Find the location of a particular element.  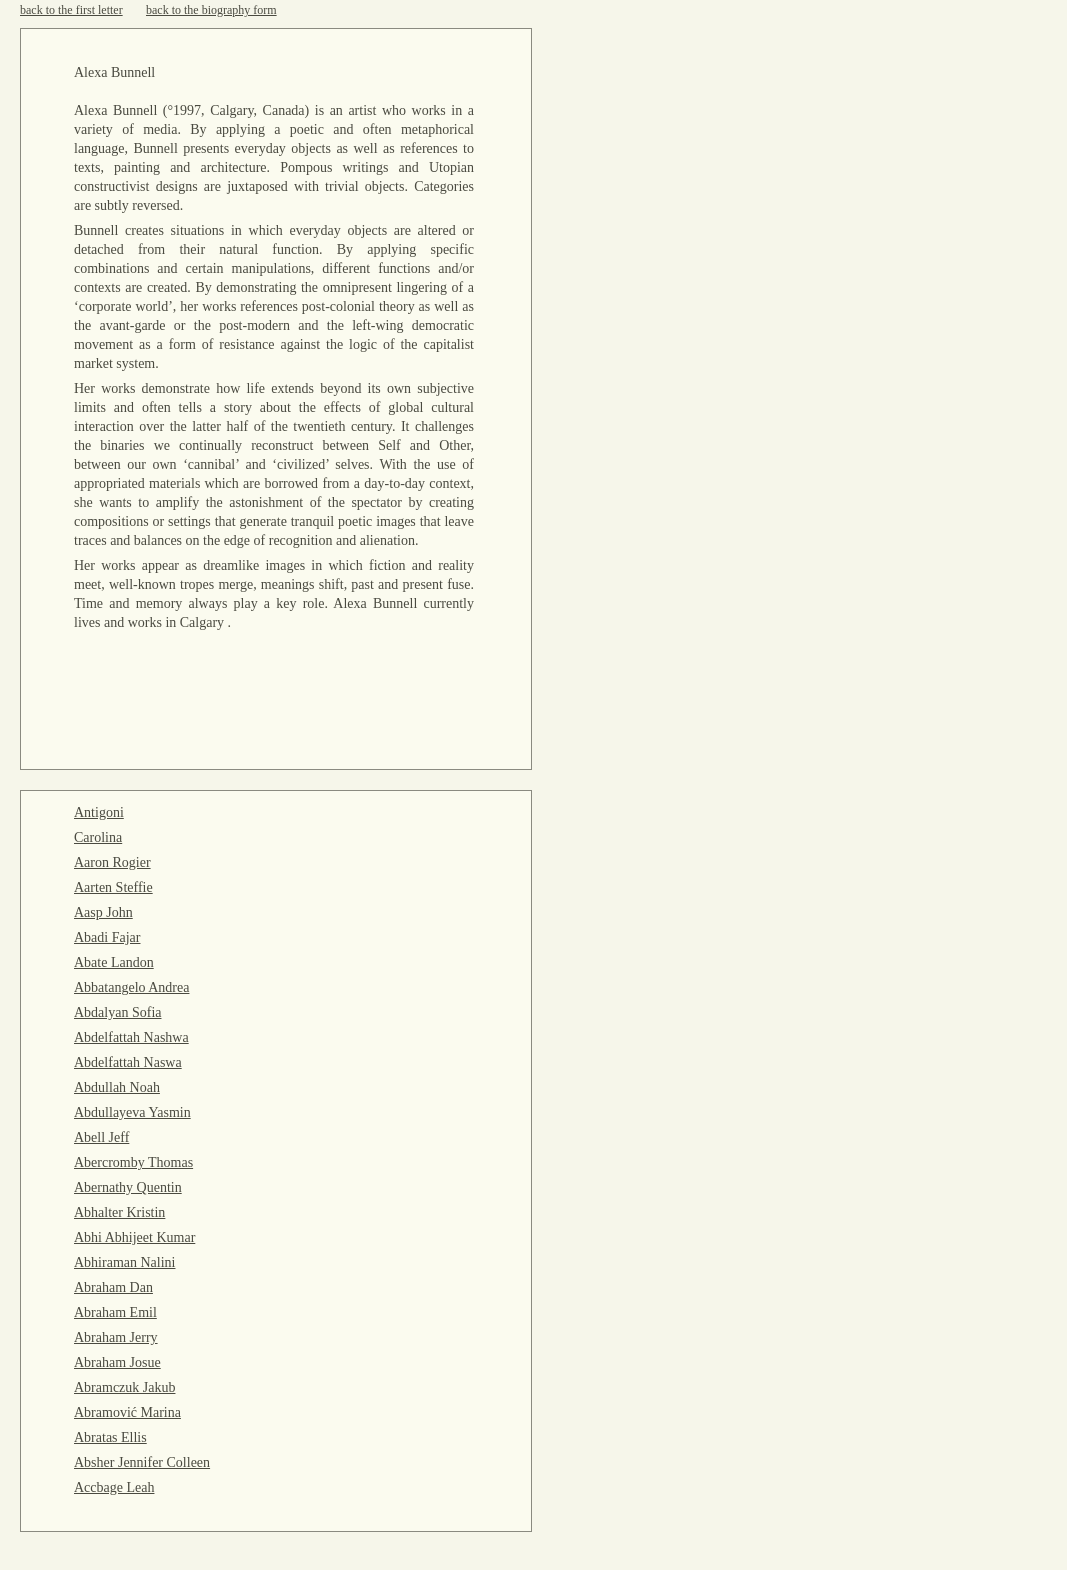

Abernathy Quentin is located at coordinates (128, 1187).